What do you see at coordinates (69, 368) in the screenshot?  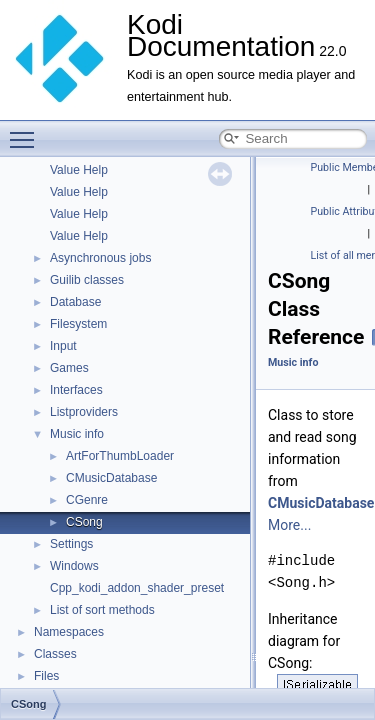 I see `Games` at bounding box center [69, 368].